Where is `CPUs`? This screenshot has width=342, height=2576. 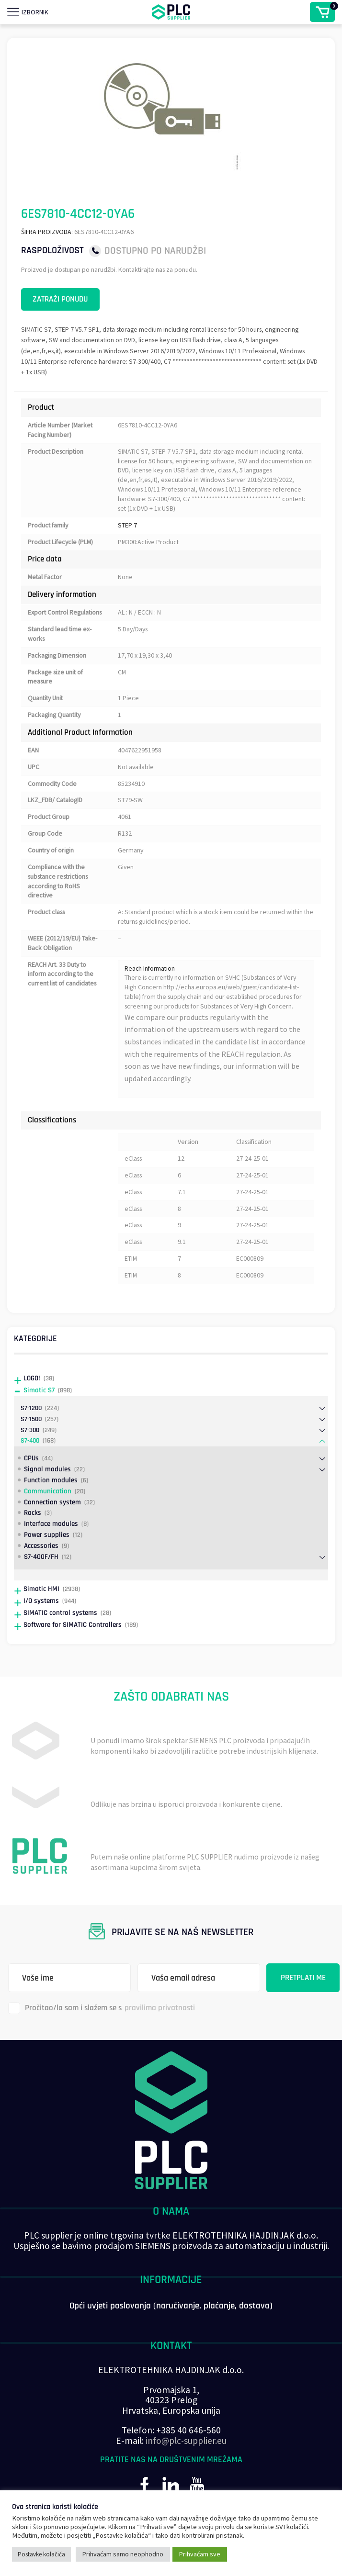 CPUs is located at coordinates (31, 1484).